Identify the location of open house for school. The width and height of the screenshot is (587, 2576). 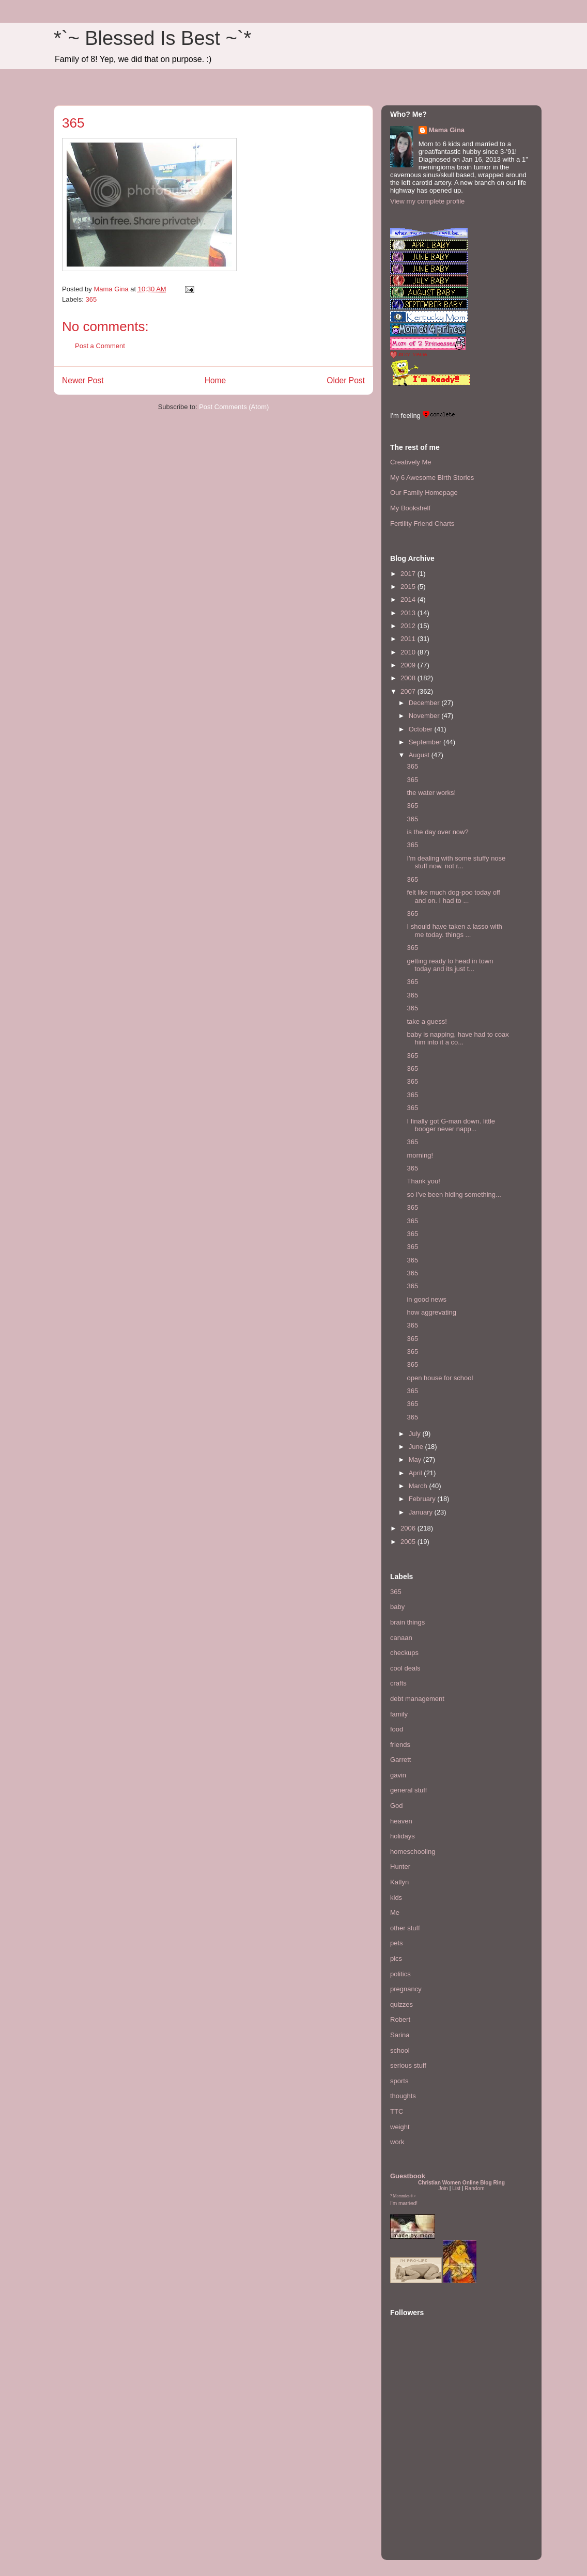
(440, 1378).